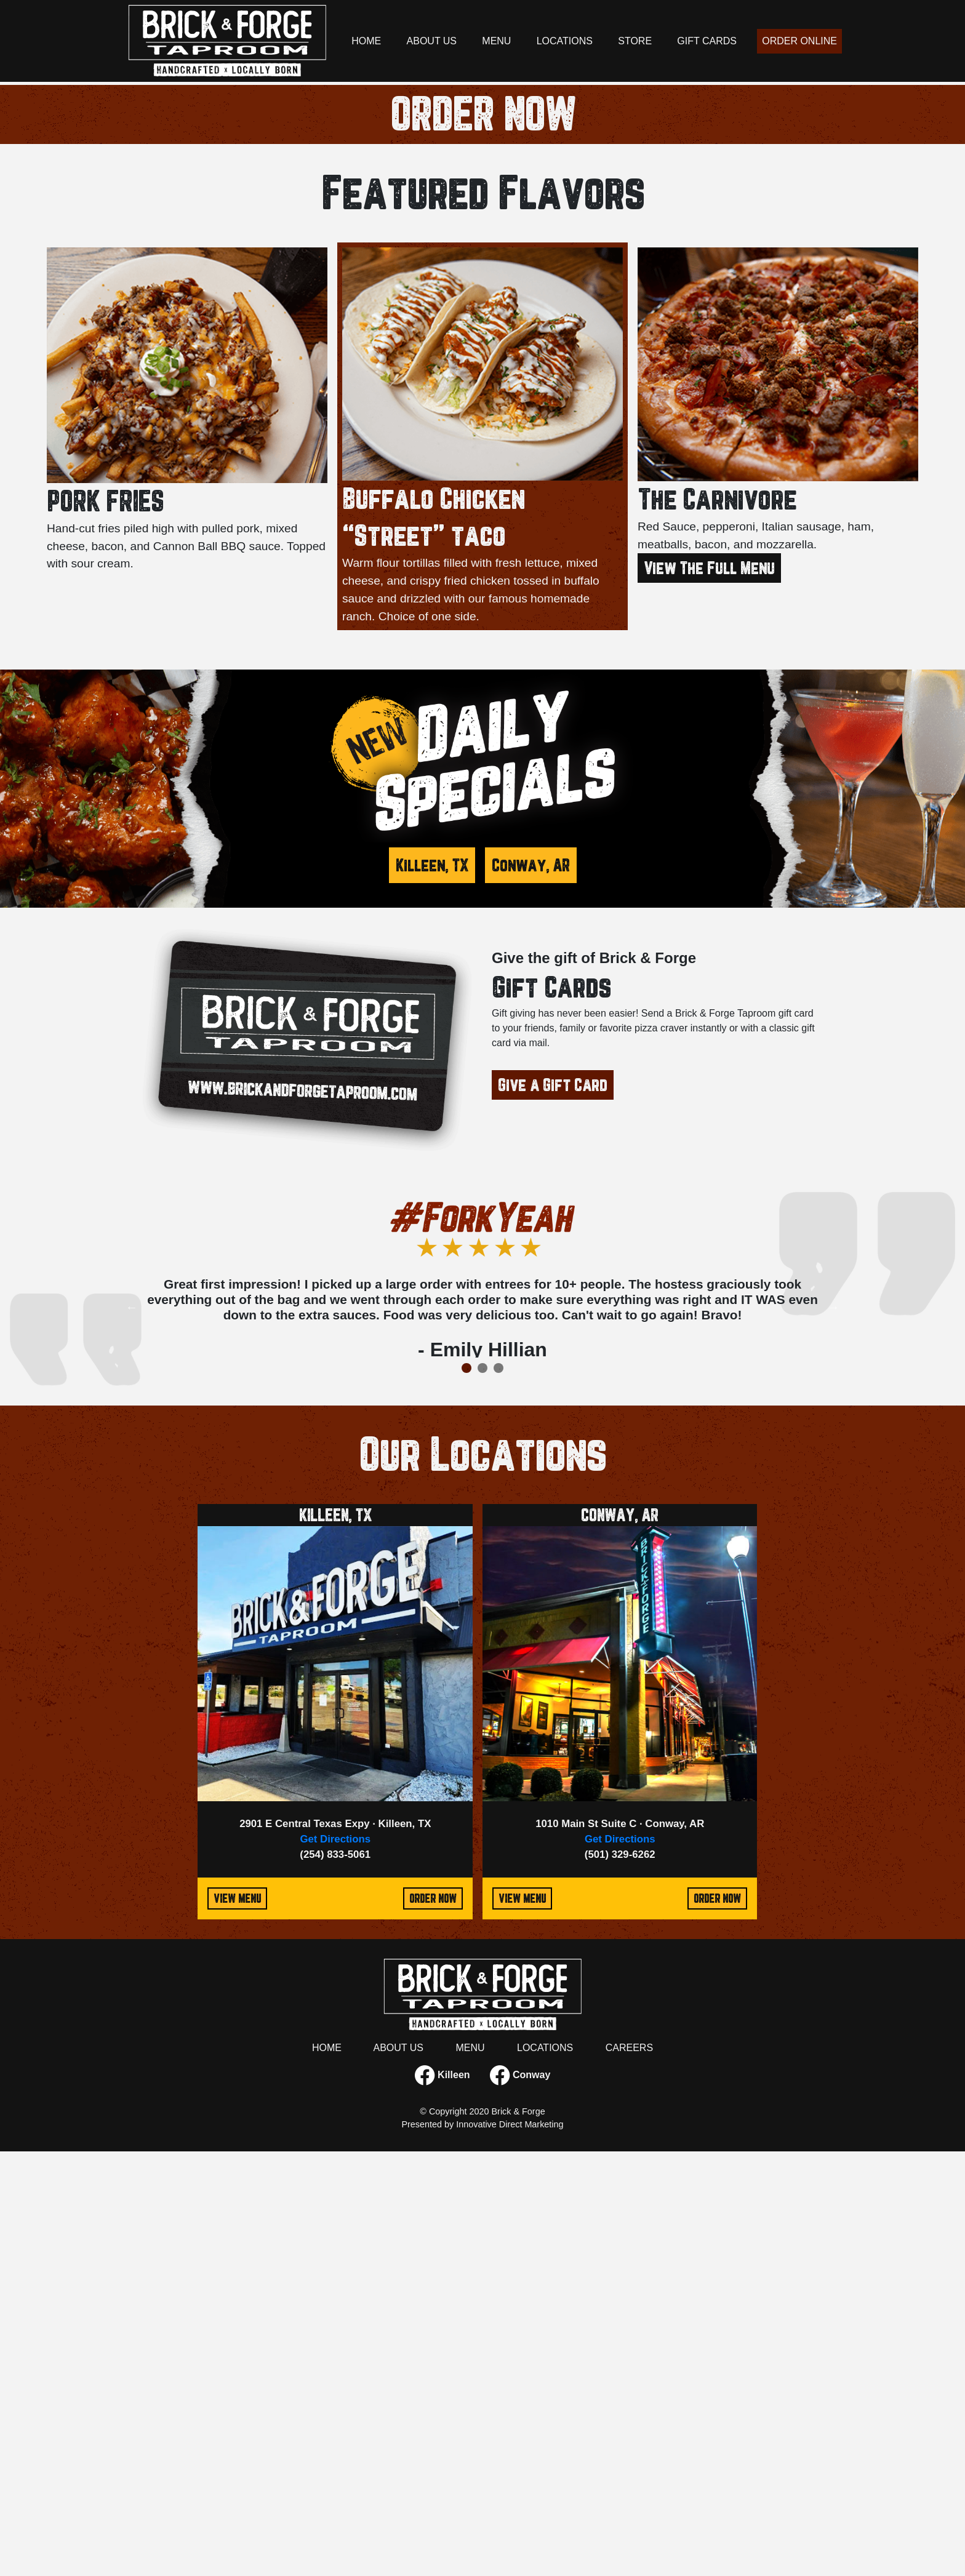 The width and height of the screenshot is (965, 2576). Describe the element at coordinates (432, 1290) in the screenshot. I see `Killeen, TX` at that location.